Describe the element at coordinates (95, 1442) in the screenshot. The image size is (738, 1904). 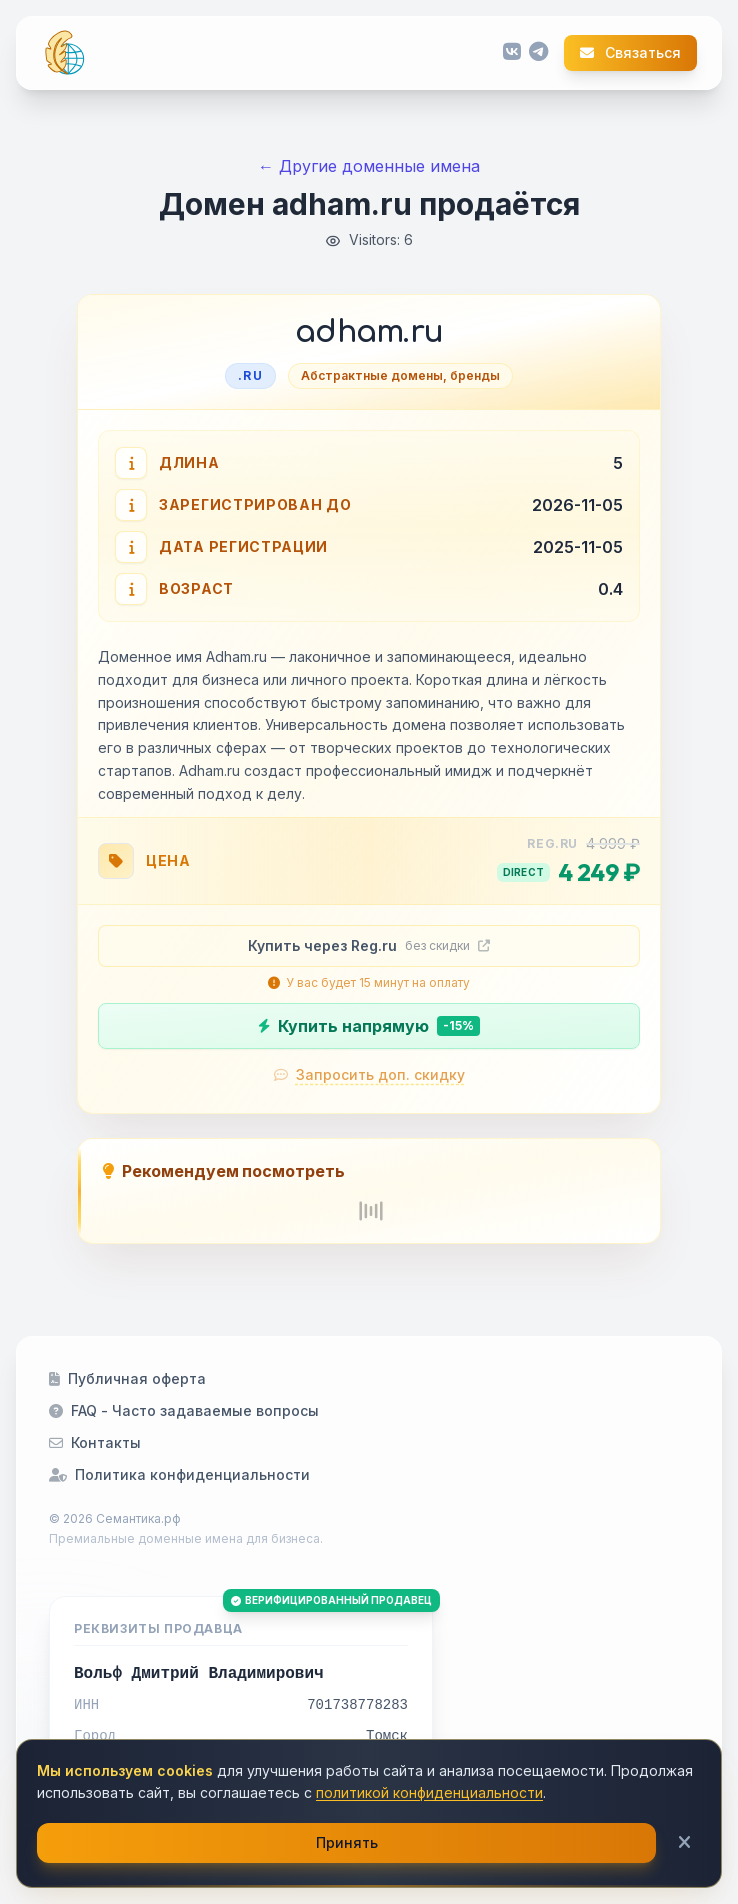
I see `Контакты` at that location.